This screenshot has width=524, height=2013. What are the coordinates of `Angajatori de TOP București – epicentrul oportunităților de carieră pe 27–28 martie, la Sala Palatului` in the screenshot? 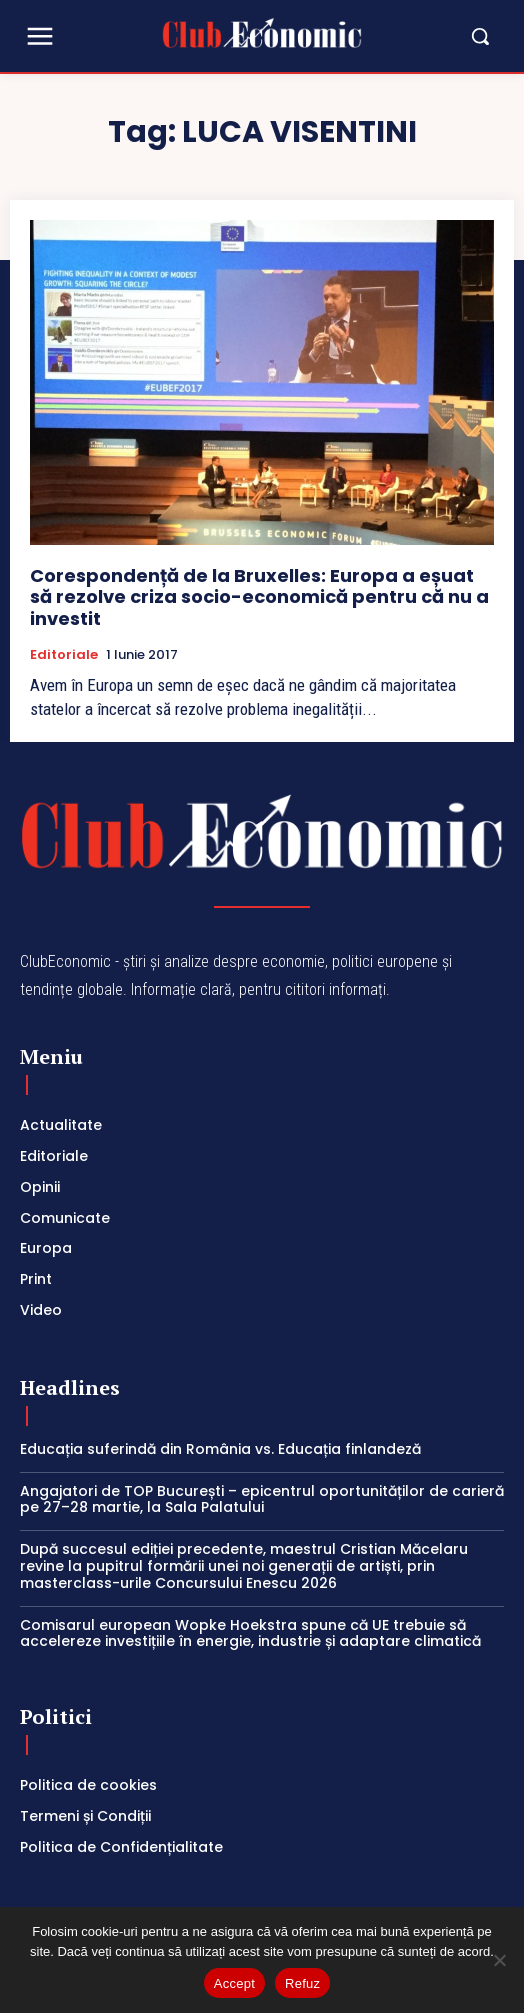 It's located at (262, 1499).